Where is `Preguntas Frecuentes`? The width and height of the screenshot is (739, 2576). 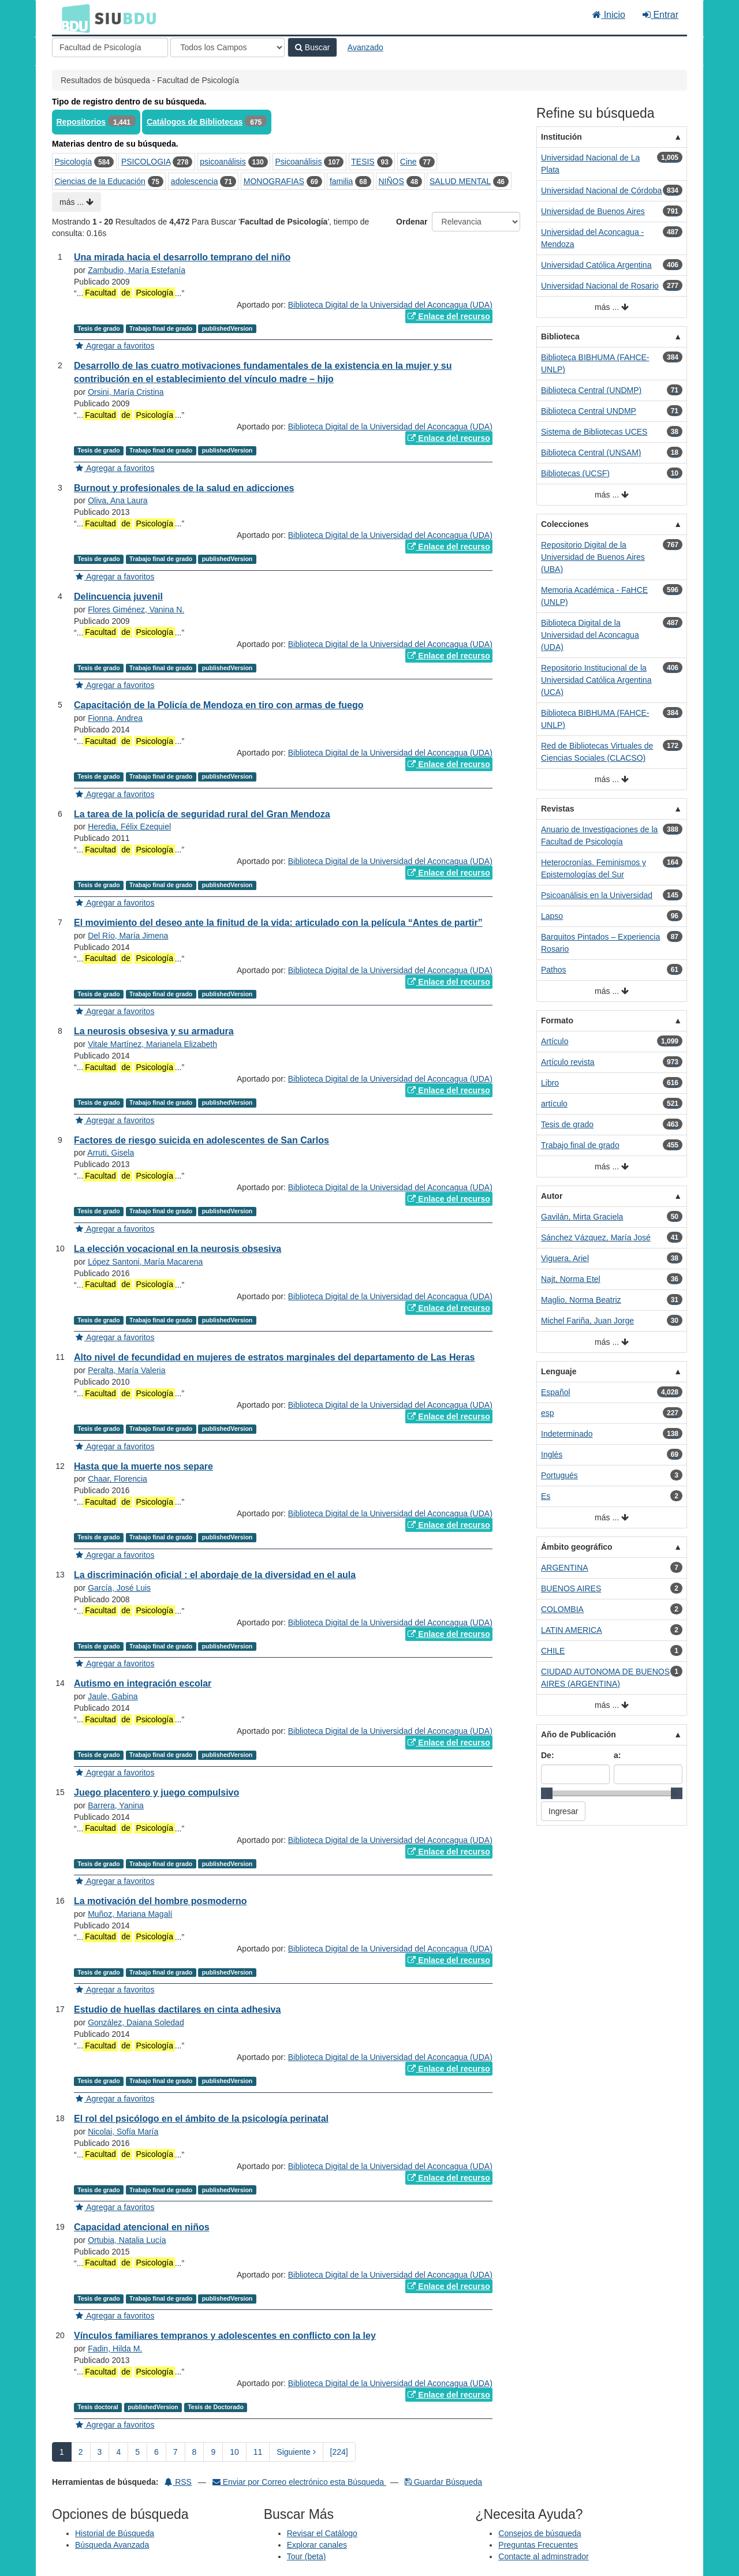 Preguntas Frecuentes is located at coordinates (538, 2544).